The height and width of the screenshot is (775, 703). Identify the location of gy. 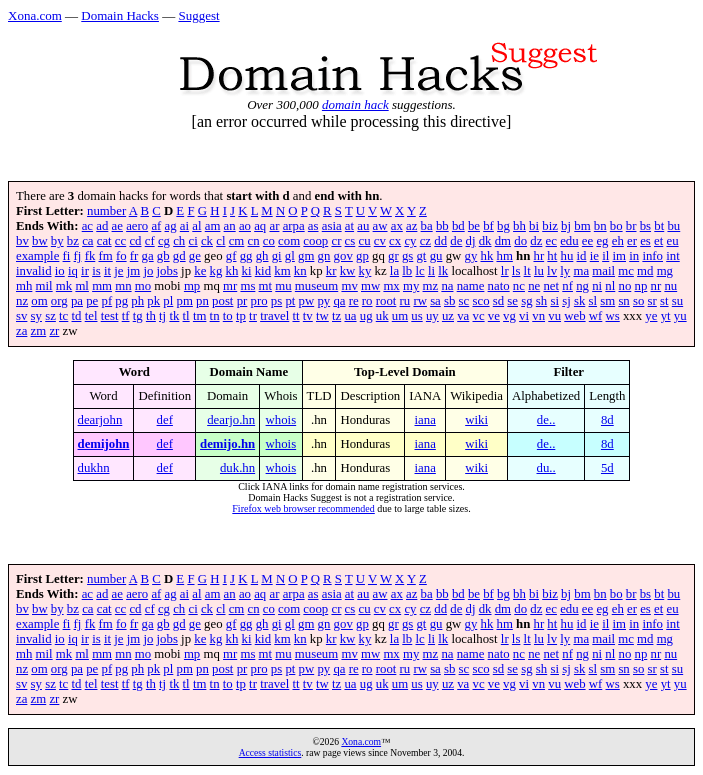
(470, 256).